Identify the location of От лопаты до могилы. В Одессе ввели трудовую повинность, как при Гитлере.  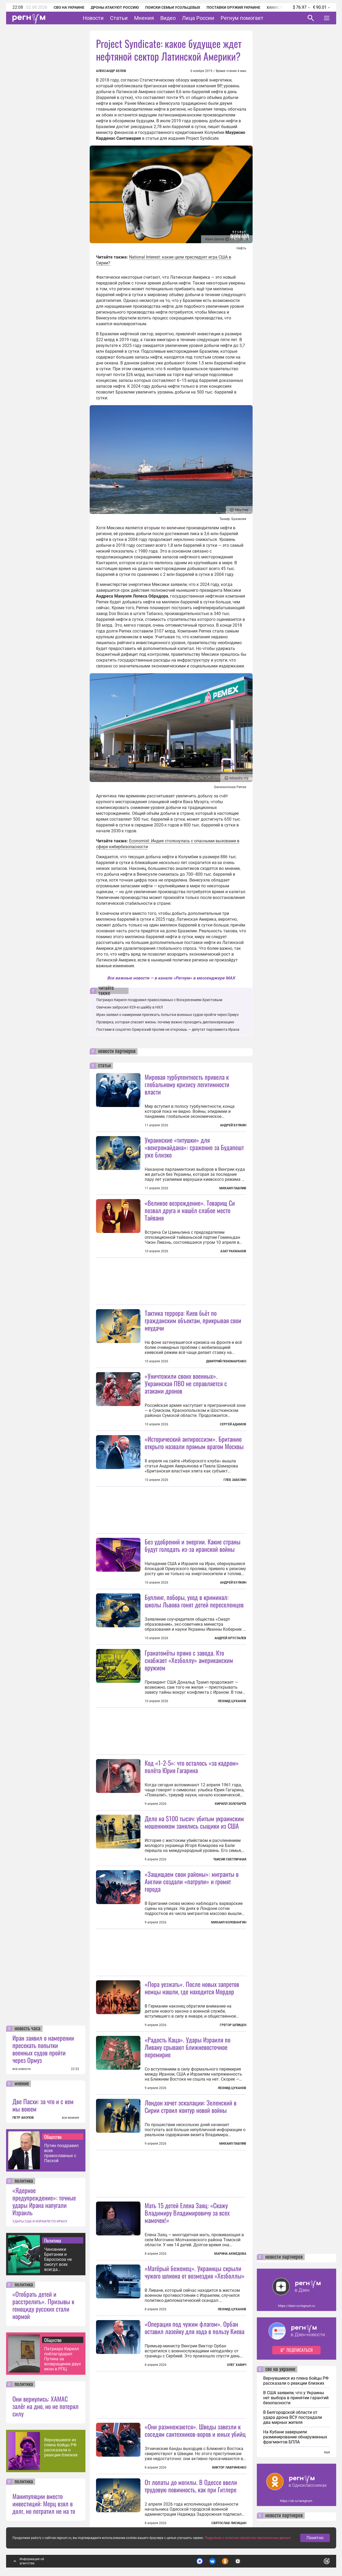
(191, 2485).